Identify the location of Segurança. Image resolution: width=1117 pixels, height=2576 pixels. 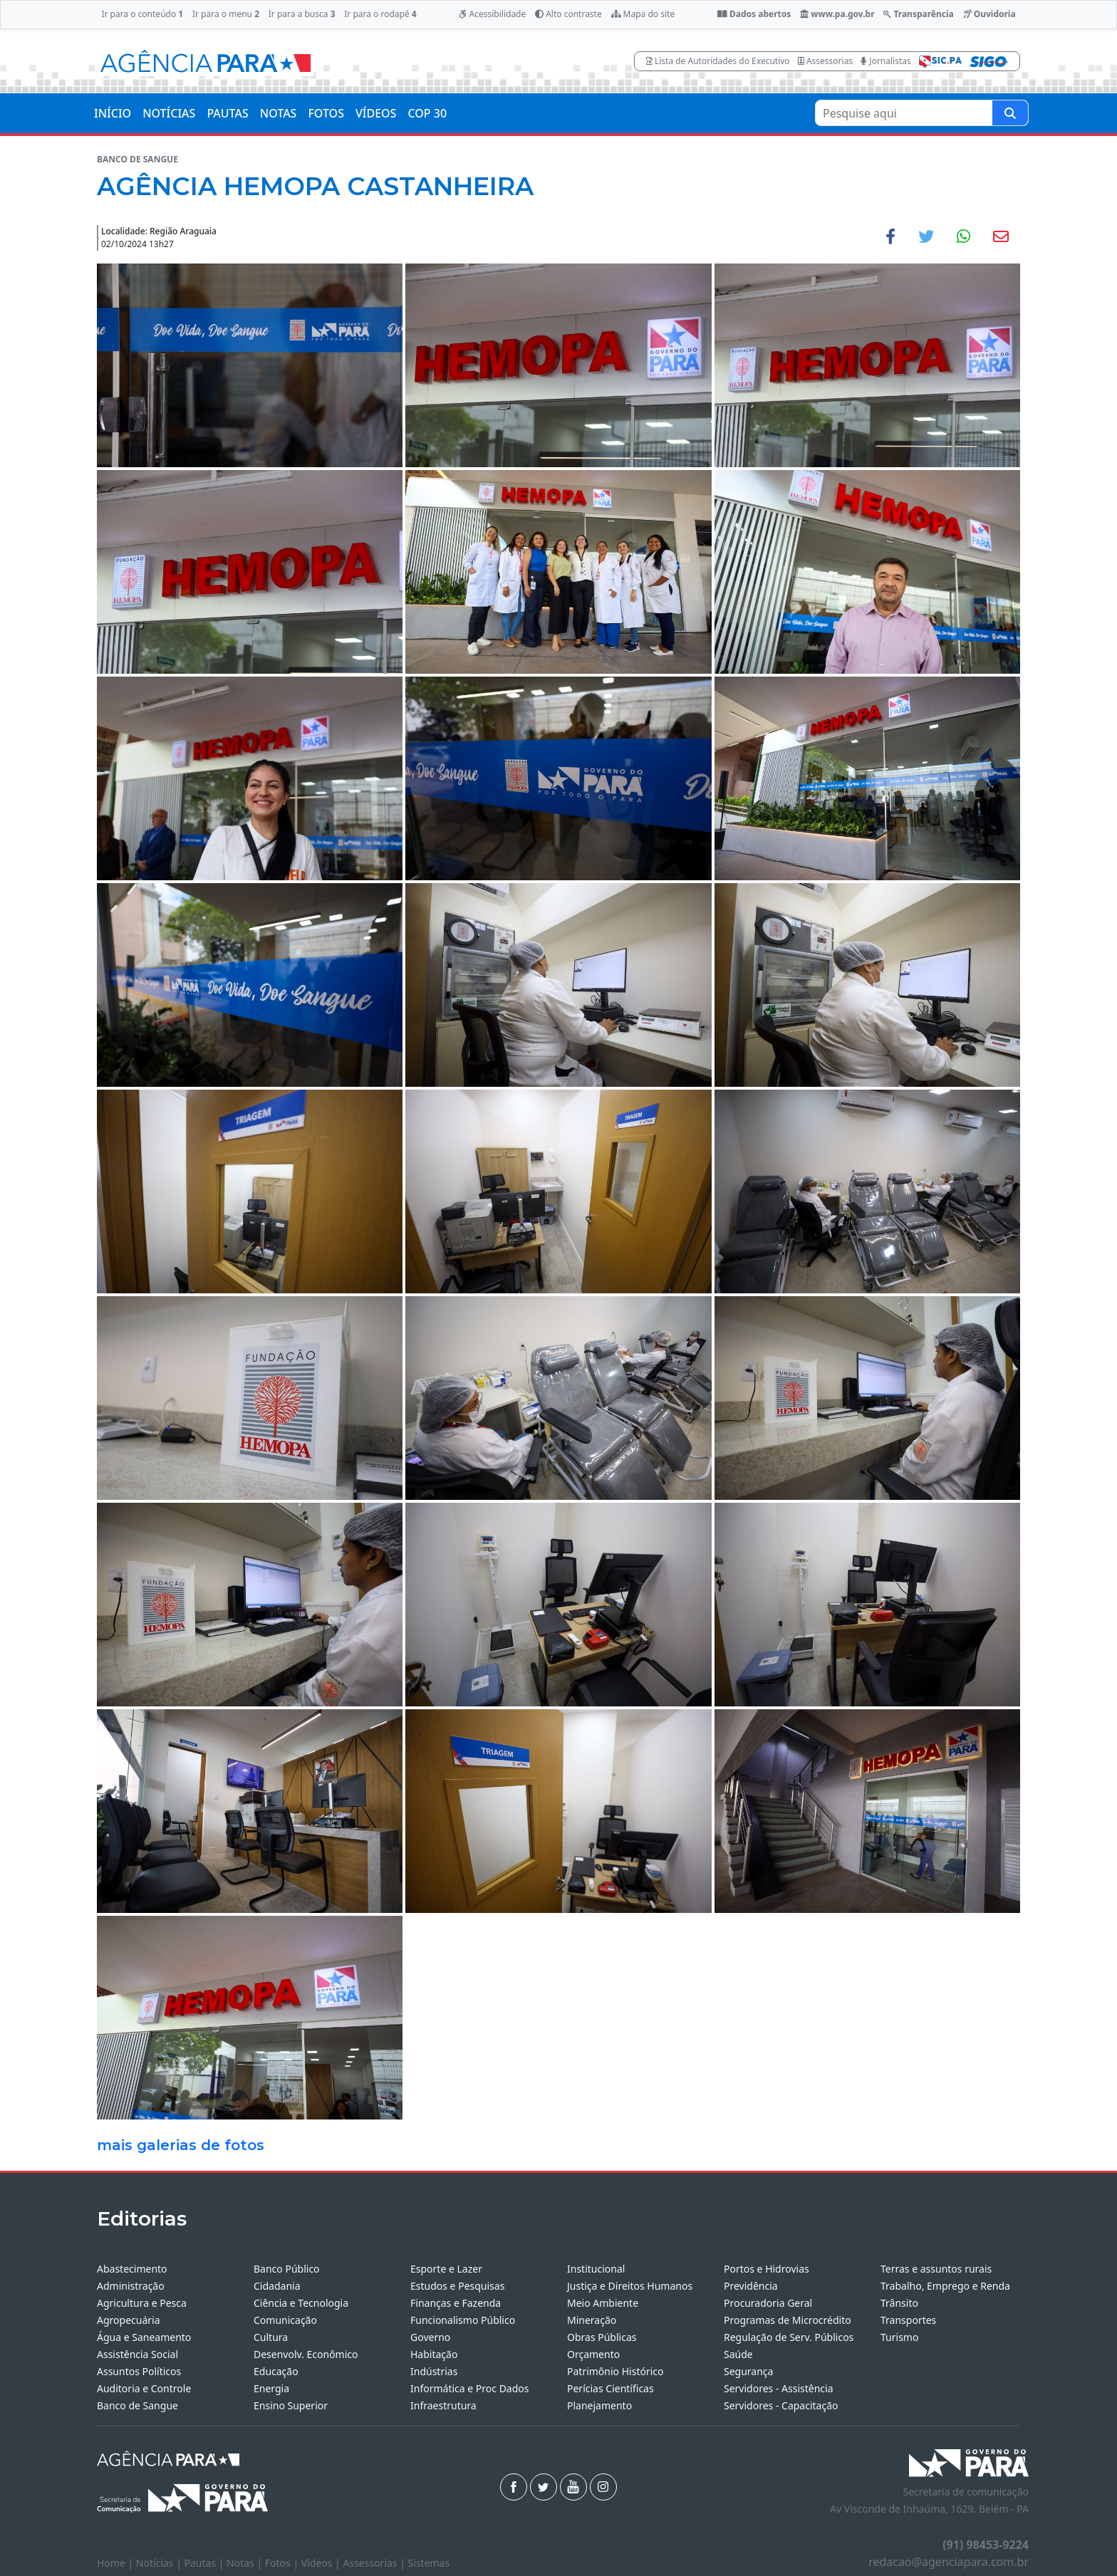
(748, 2371).